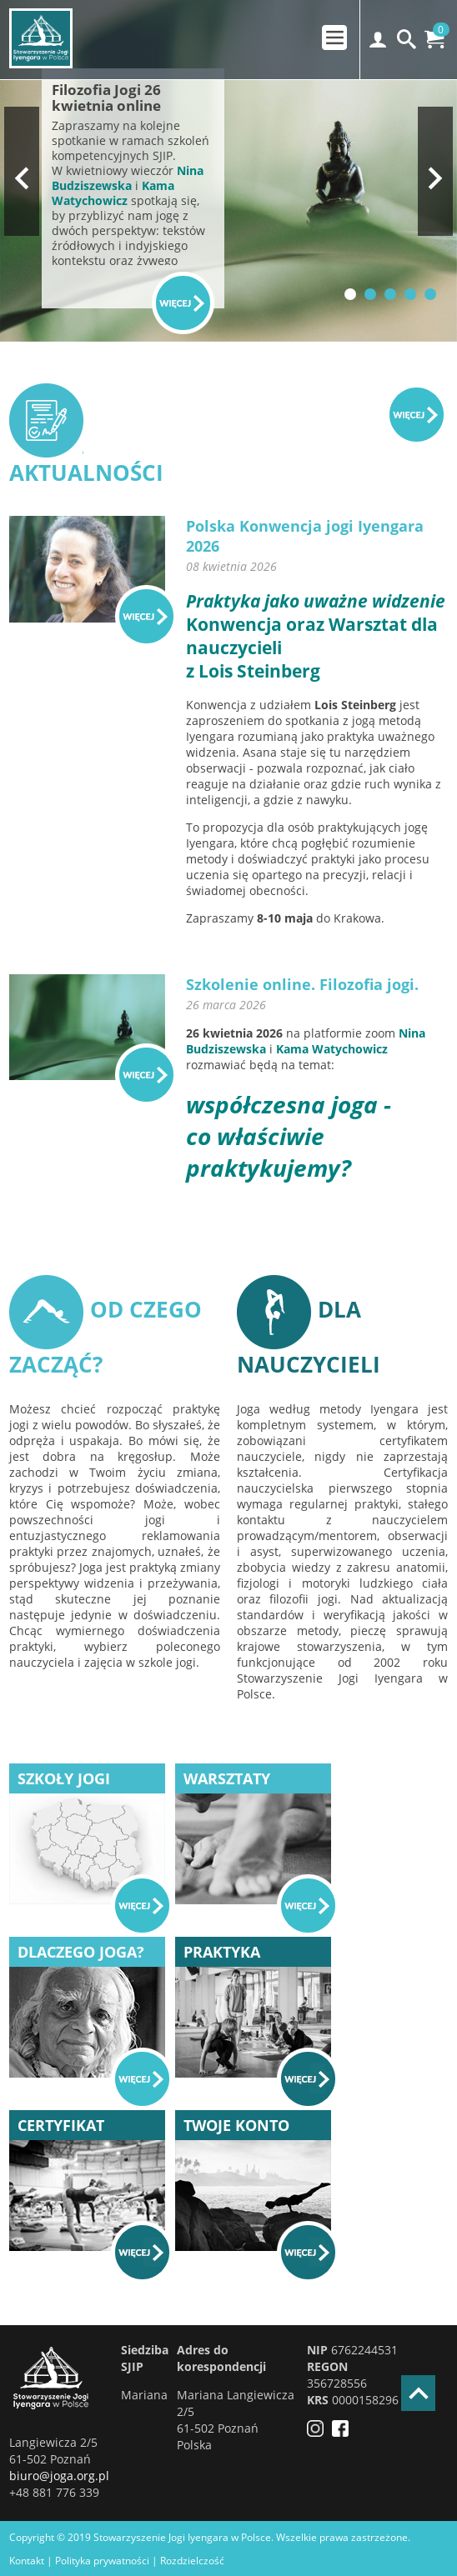 This screenshot has width=457, height=2576. Describe the element at coordinates (102, 2560) in the screenshot. I see `Polityka prywatności` at that location.